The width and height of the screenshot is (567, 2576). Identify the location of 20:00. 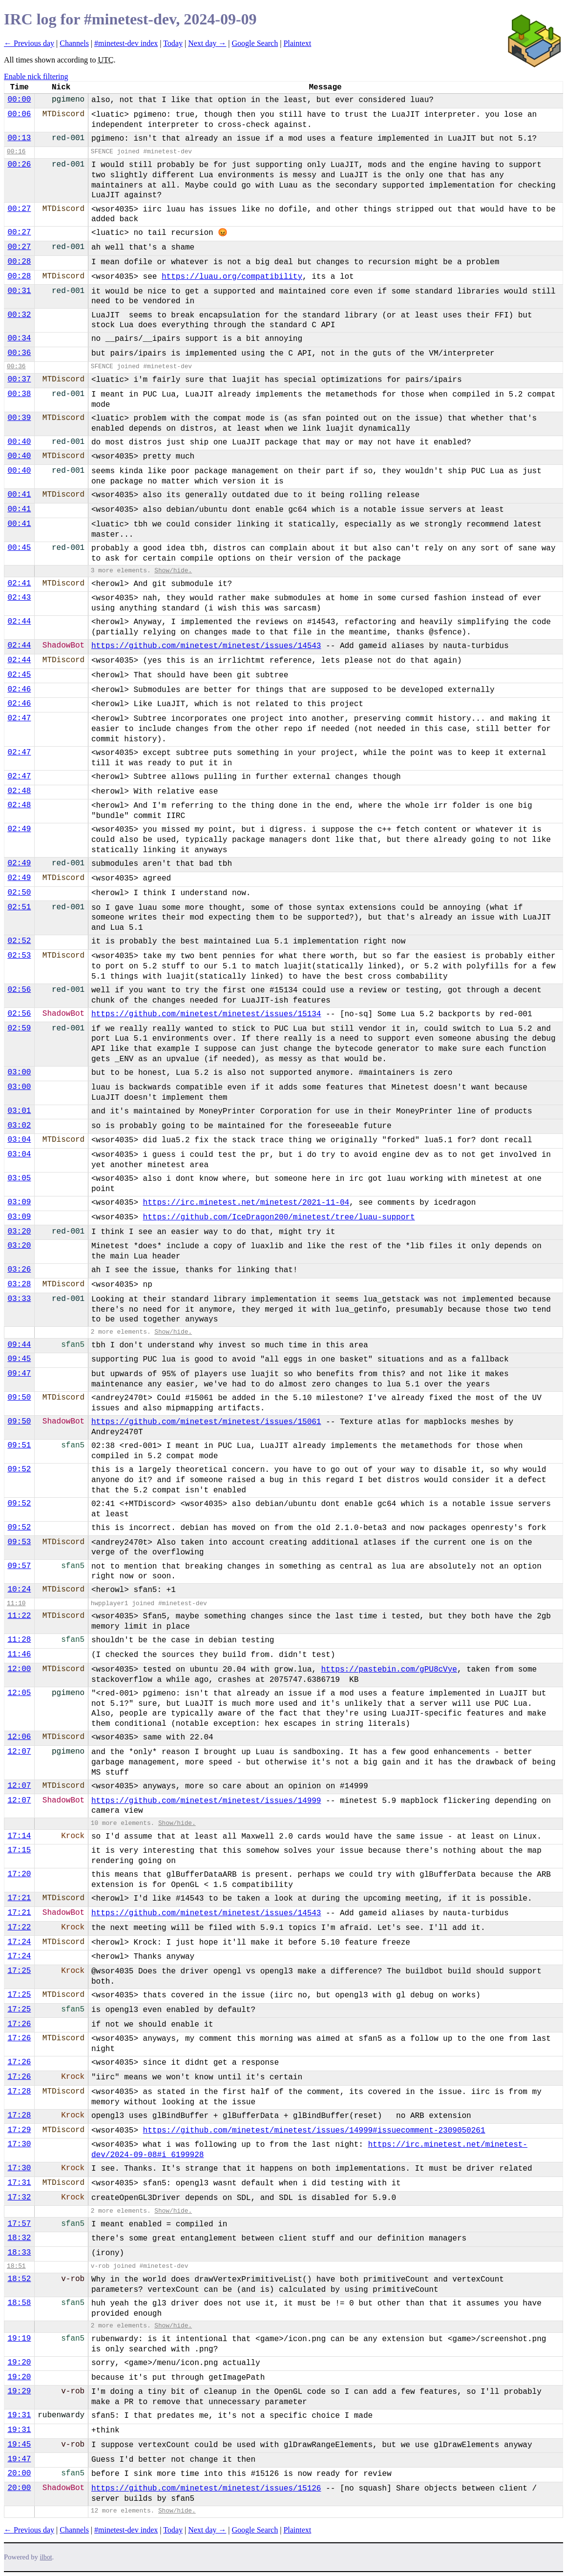
(19, 2473).